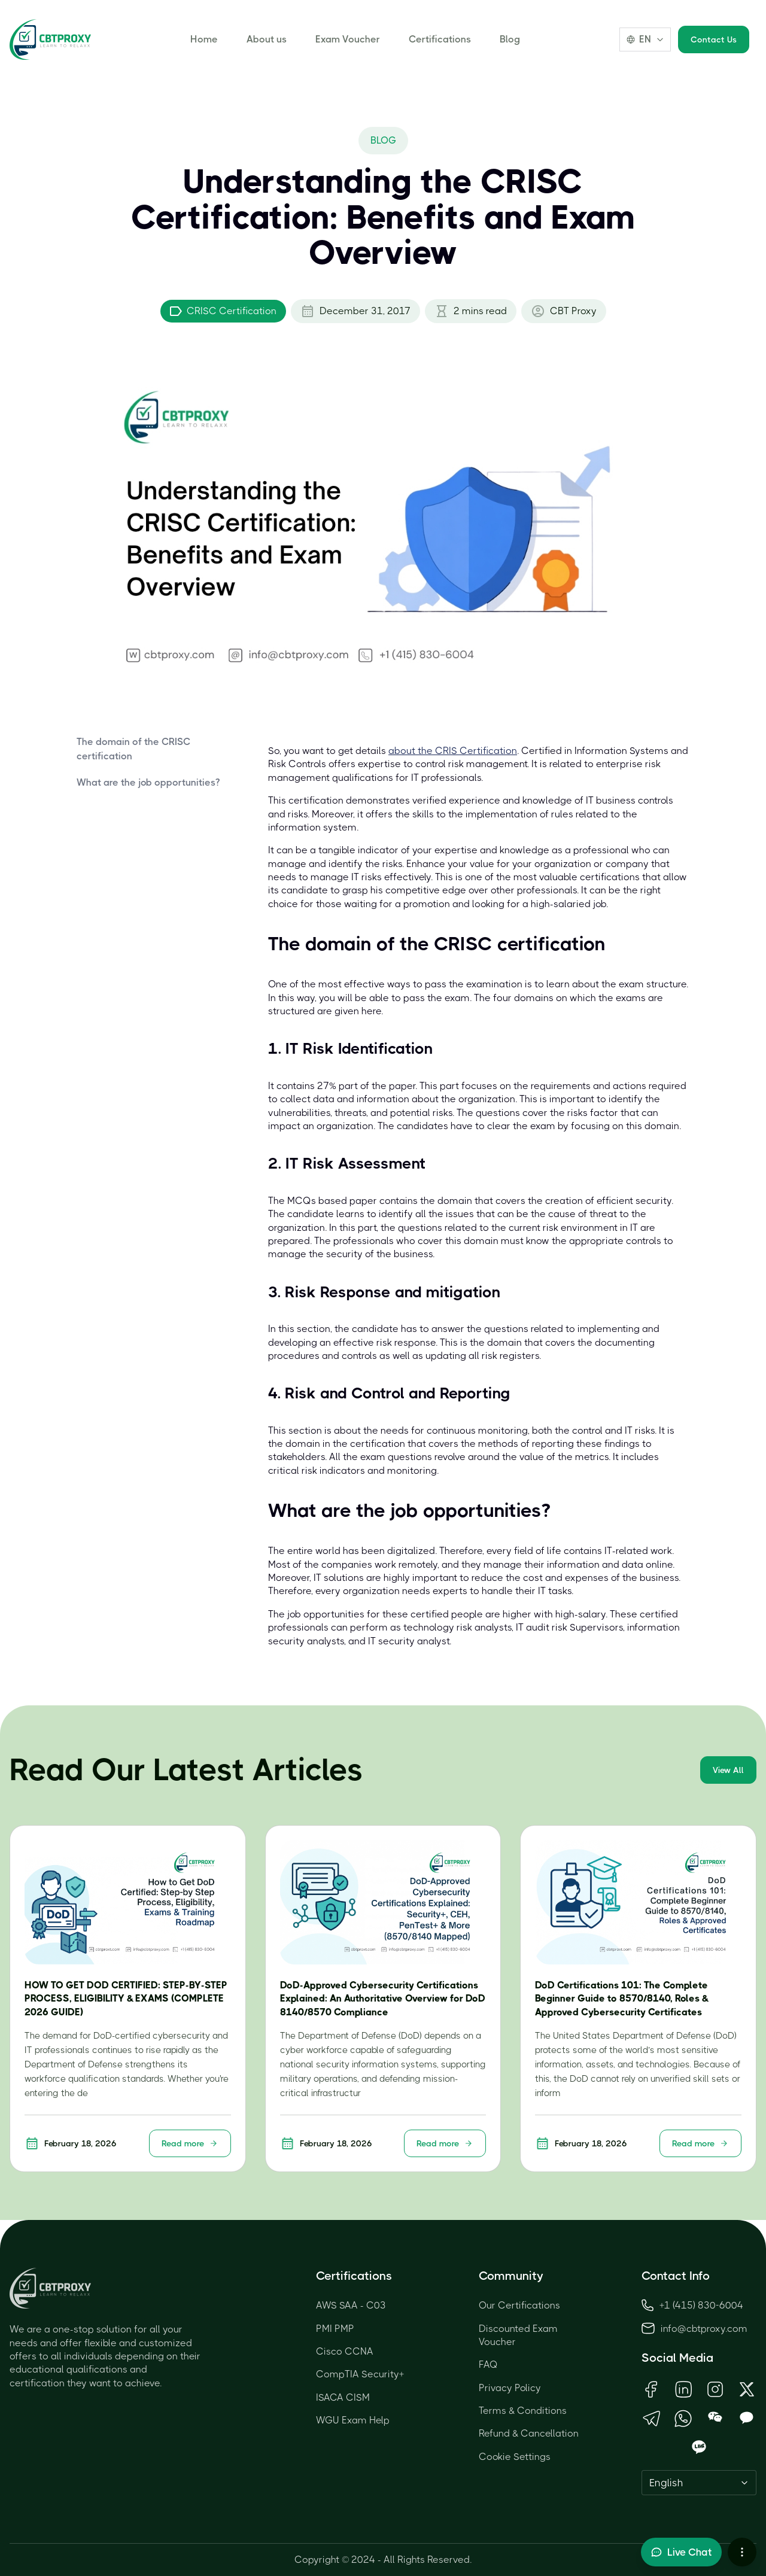  Describe the element at coordinates (715, 2418) in the screenshot. I see `[Open WeChat QR Code]` at that location.